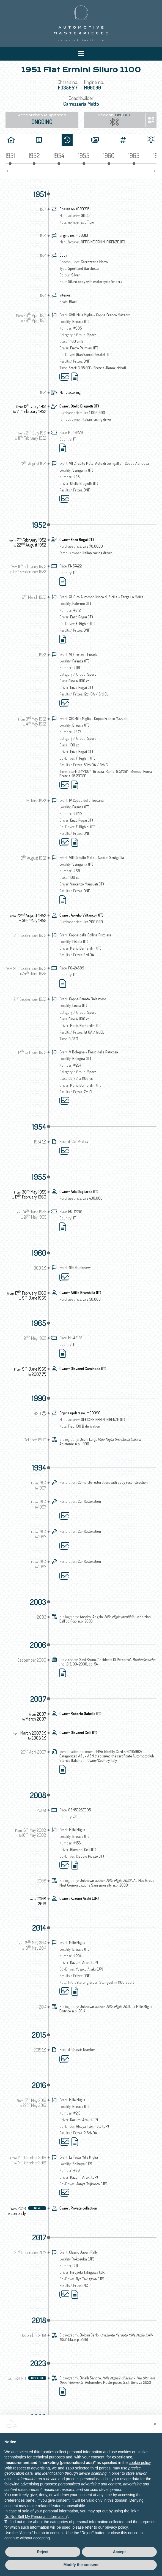 This screenshot has width=162, height=2576. Describe the element at coordinates (64, 295) in the screenshot. I see `Interior` at that location.